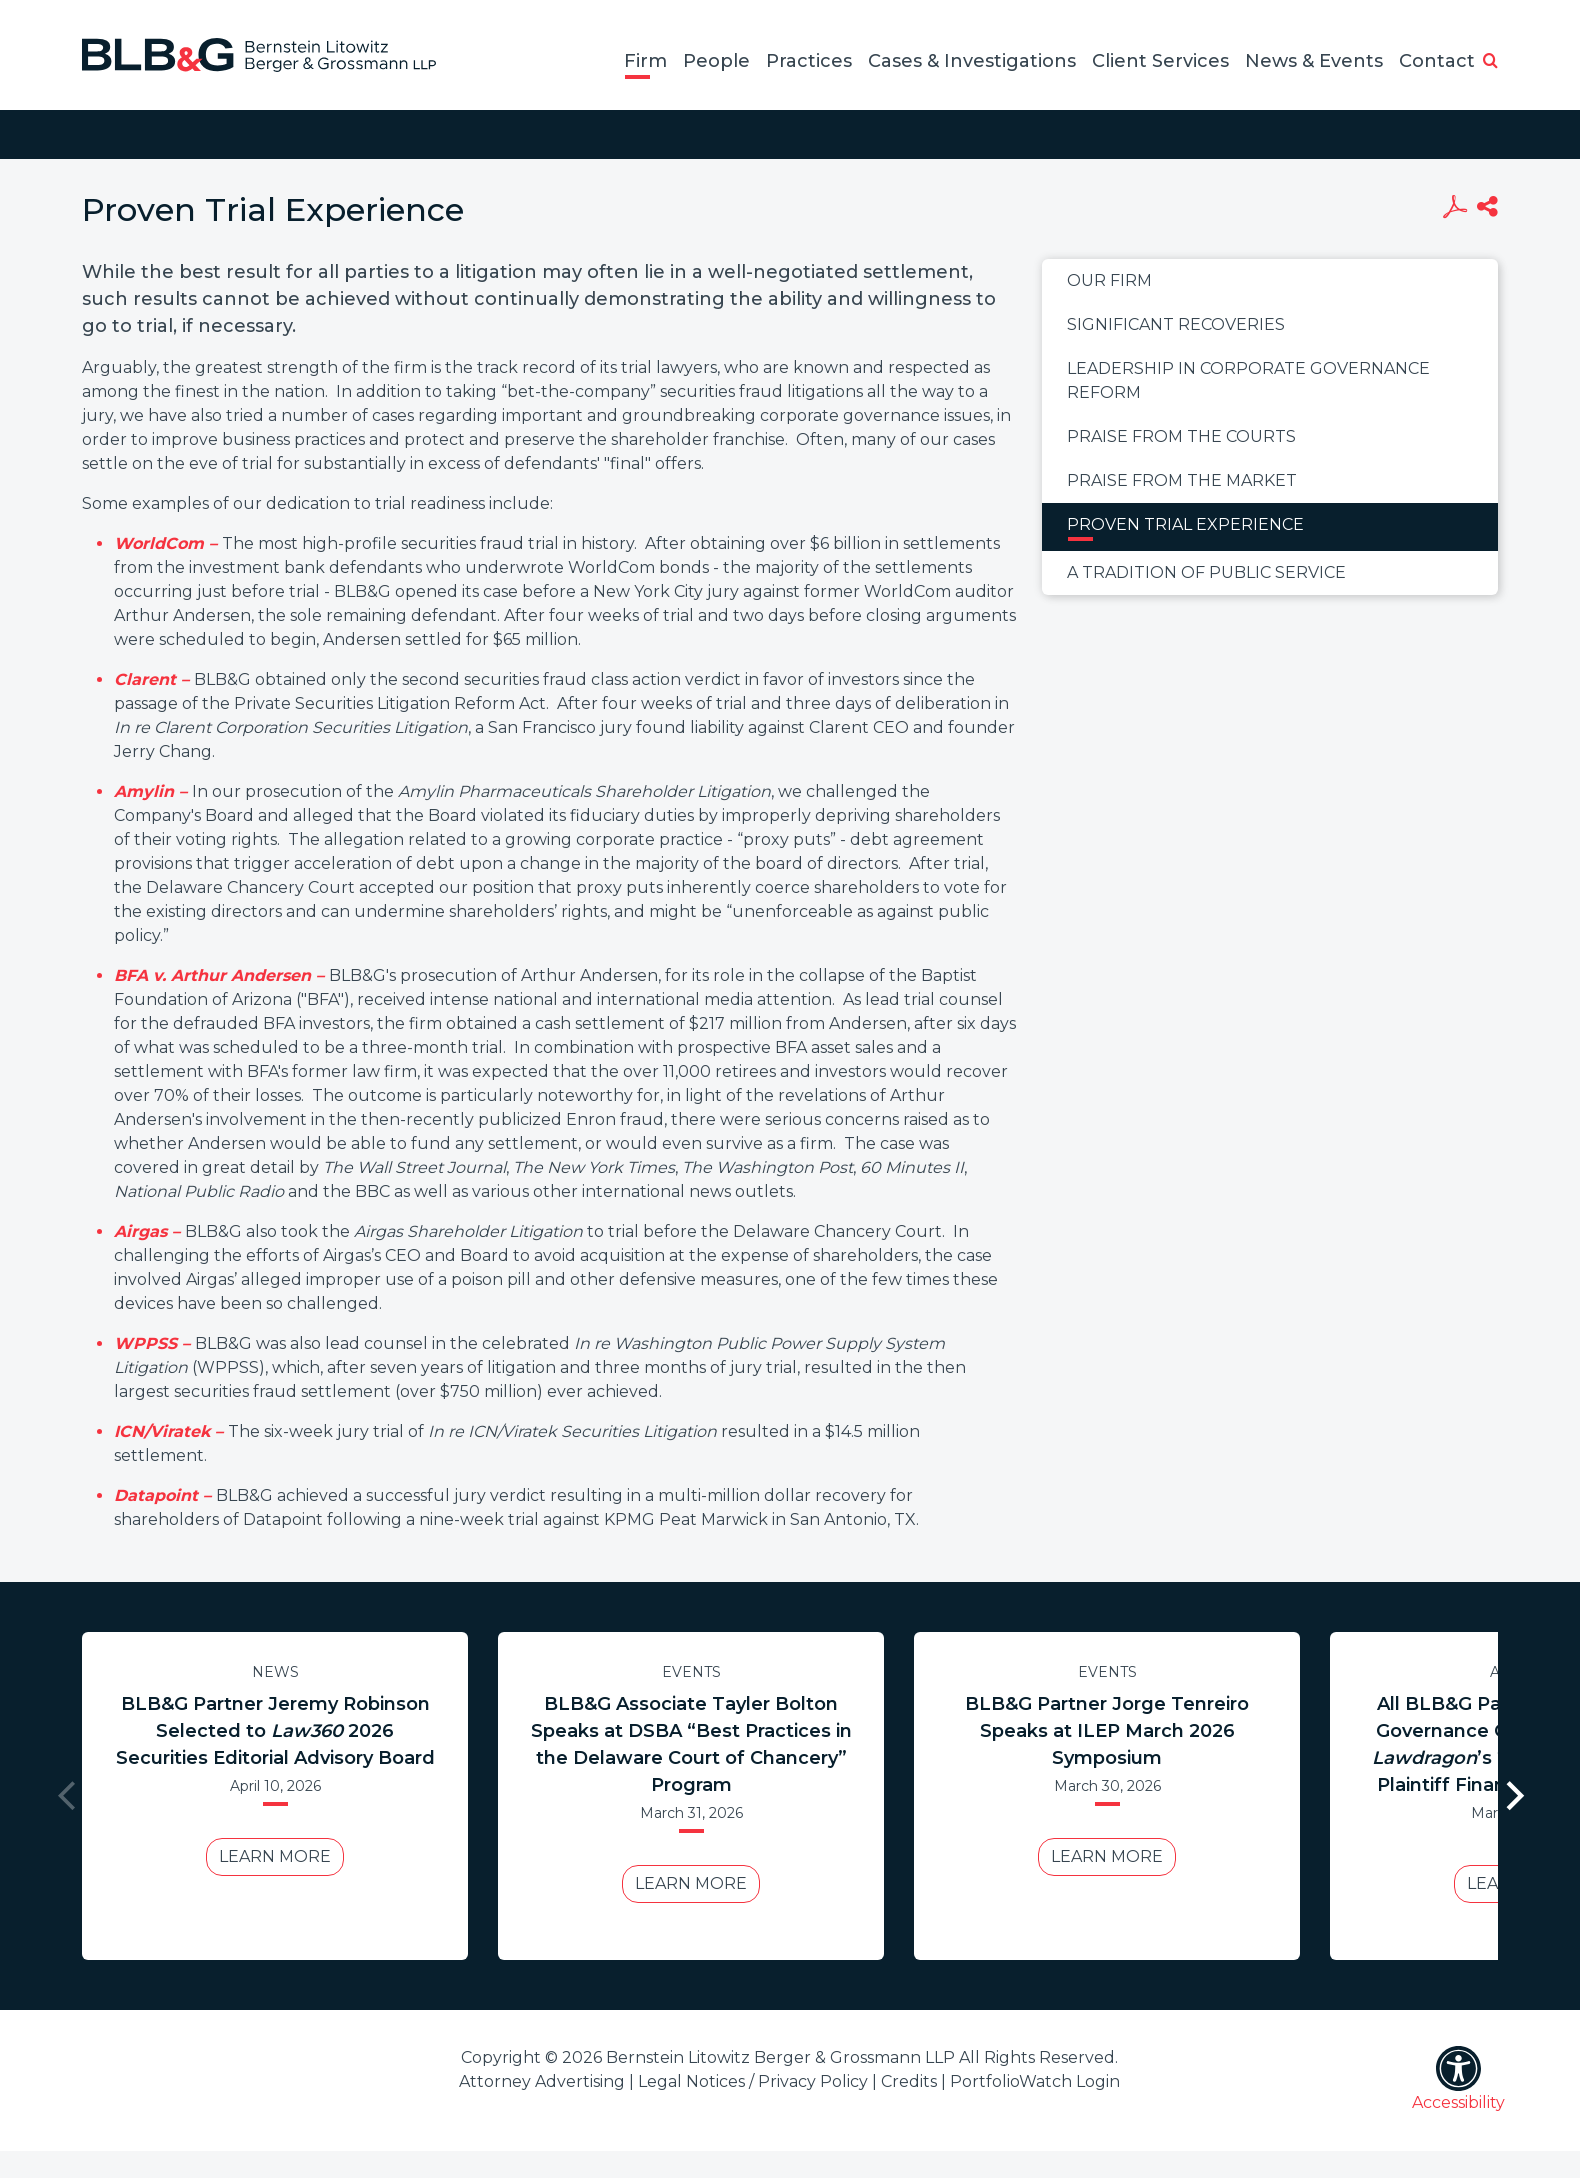 This screenshot has width=1580, height=2178. What do you see at coordinates (753, 2081) in the screenshot?
I see `Legal Notices / Privacy Policy` at bounding box center [753, 2081].